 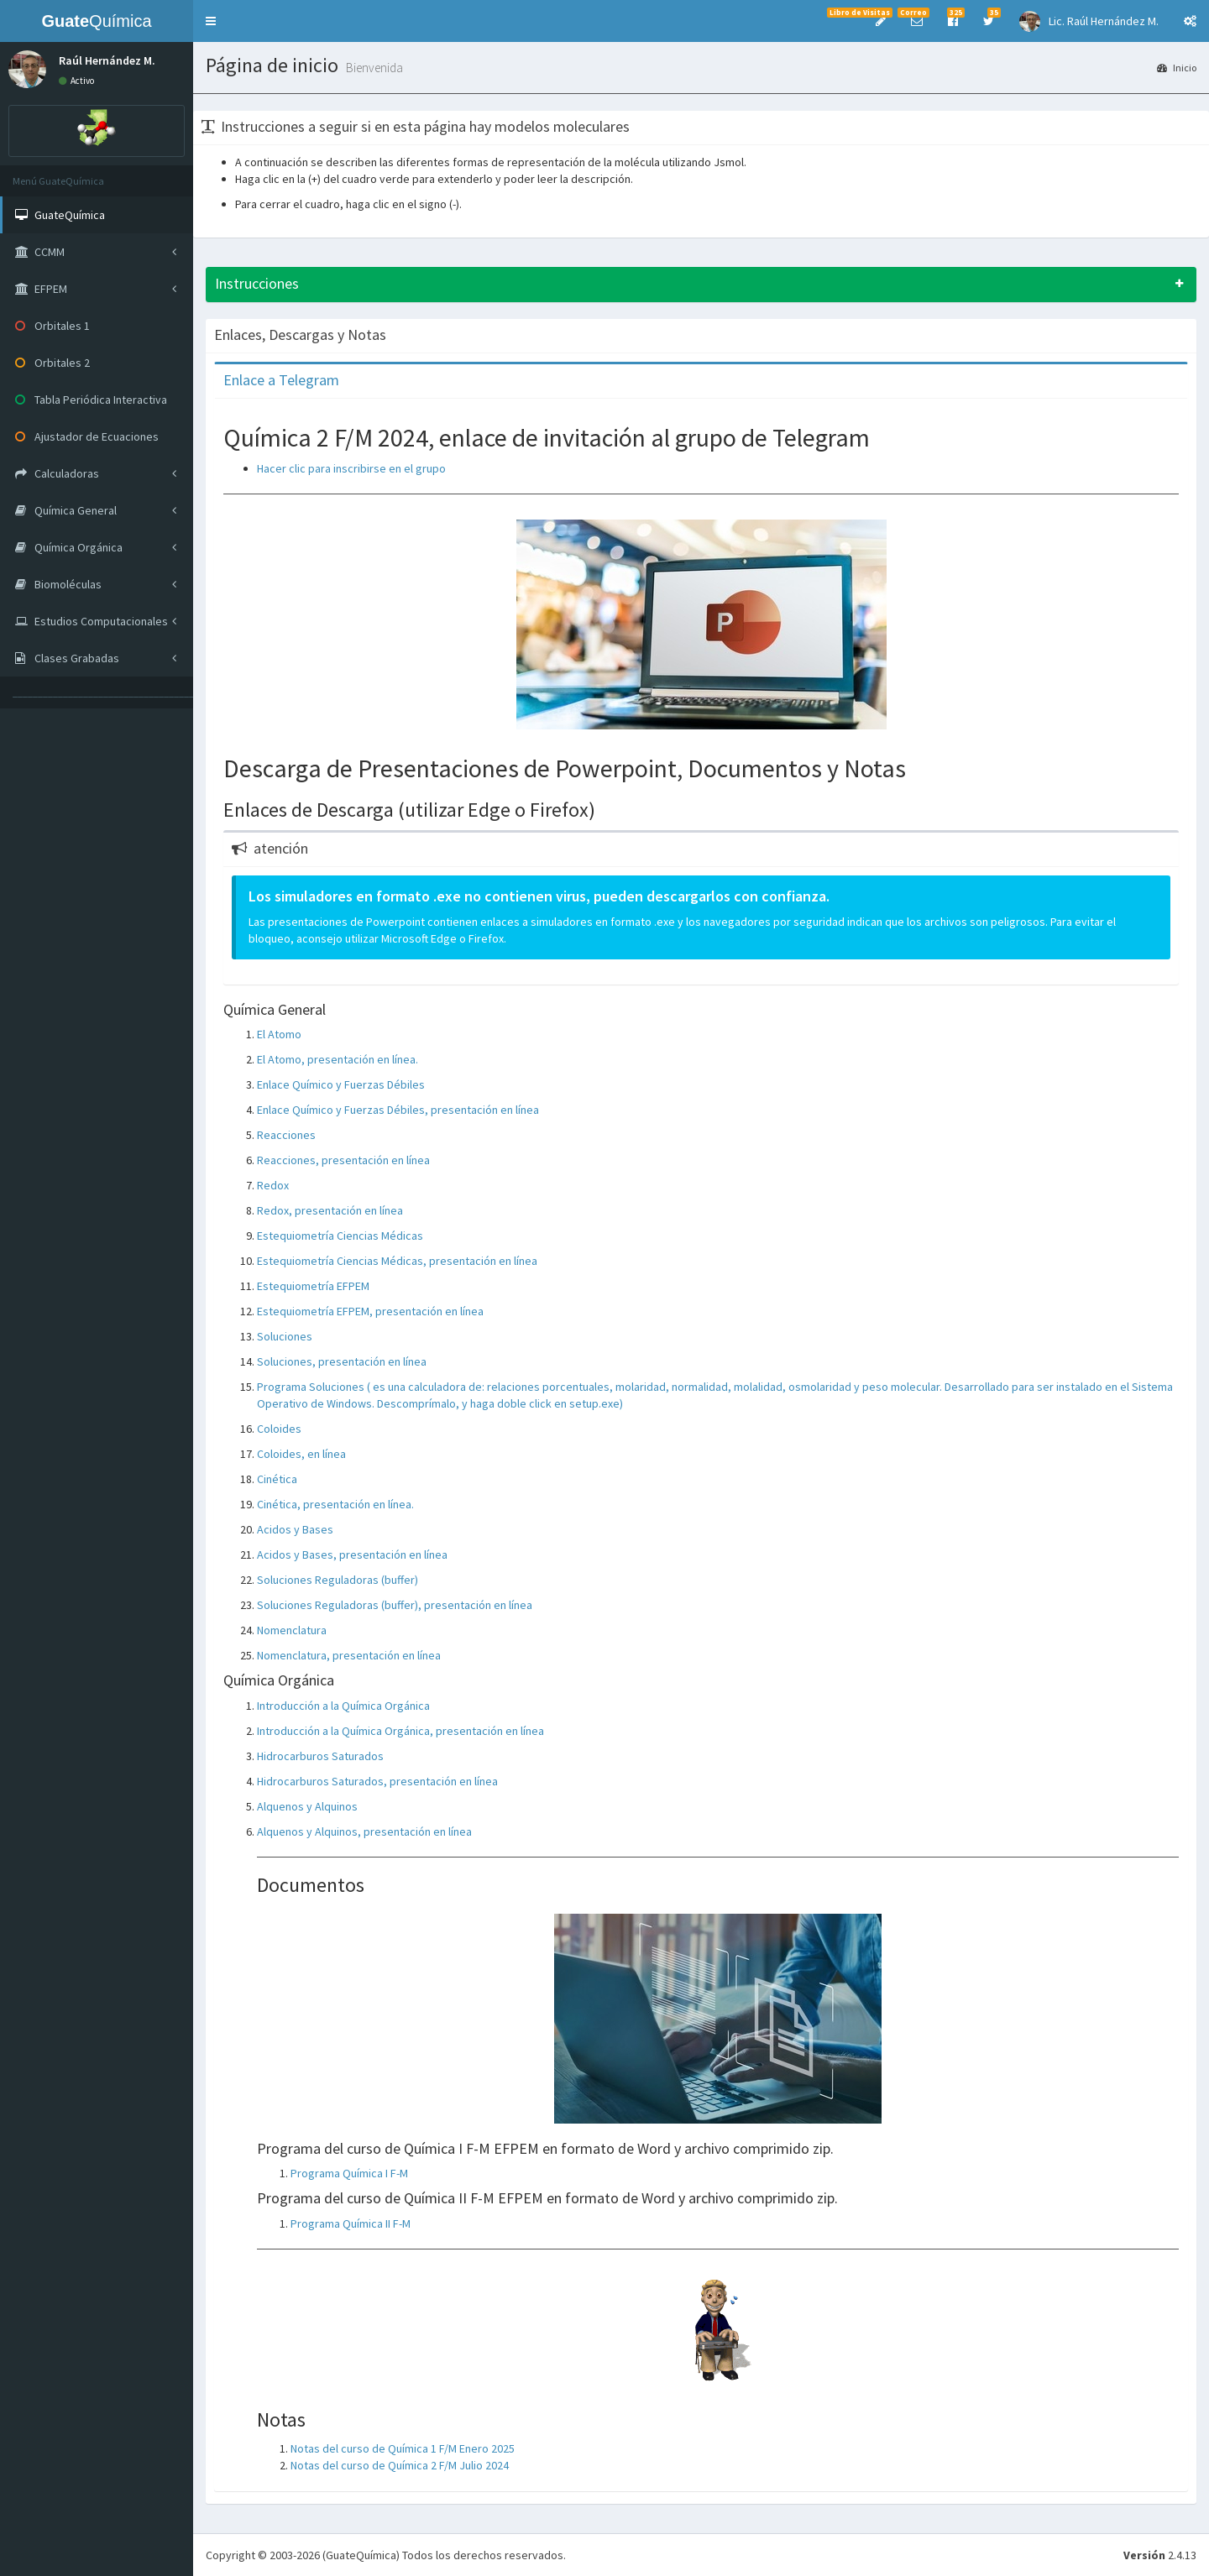 What do you see at coordinates (330, 1210) in the screenshot?
I see `Redox, presentación en línea` at bounding box center [330, 1210].